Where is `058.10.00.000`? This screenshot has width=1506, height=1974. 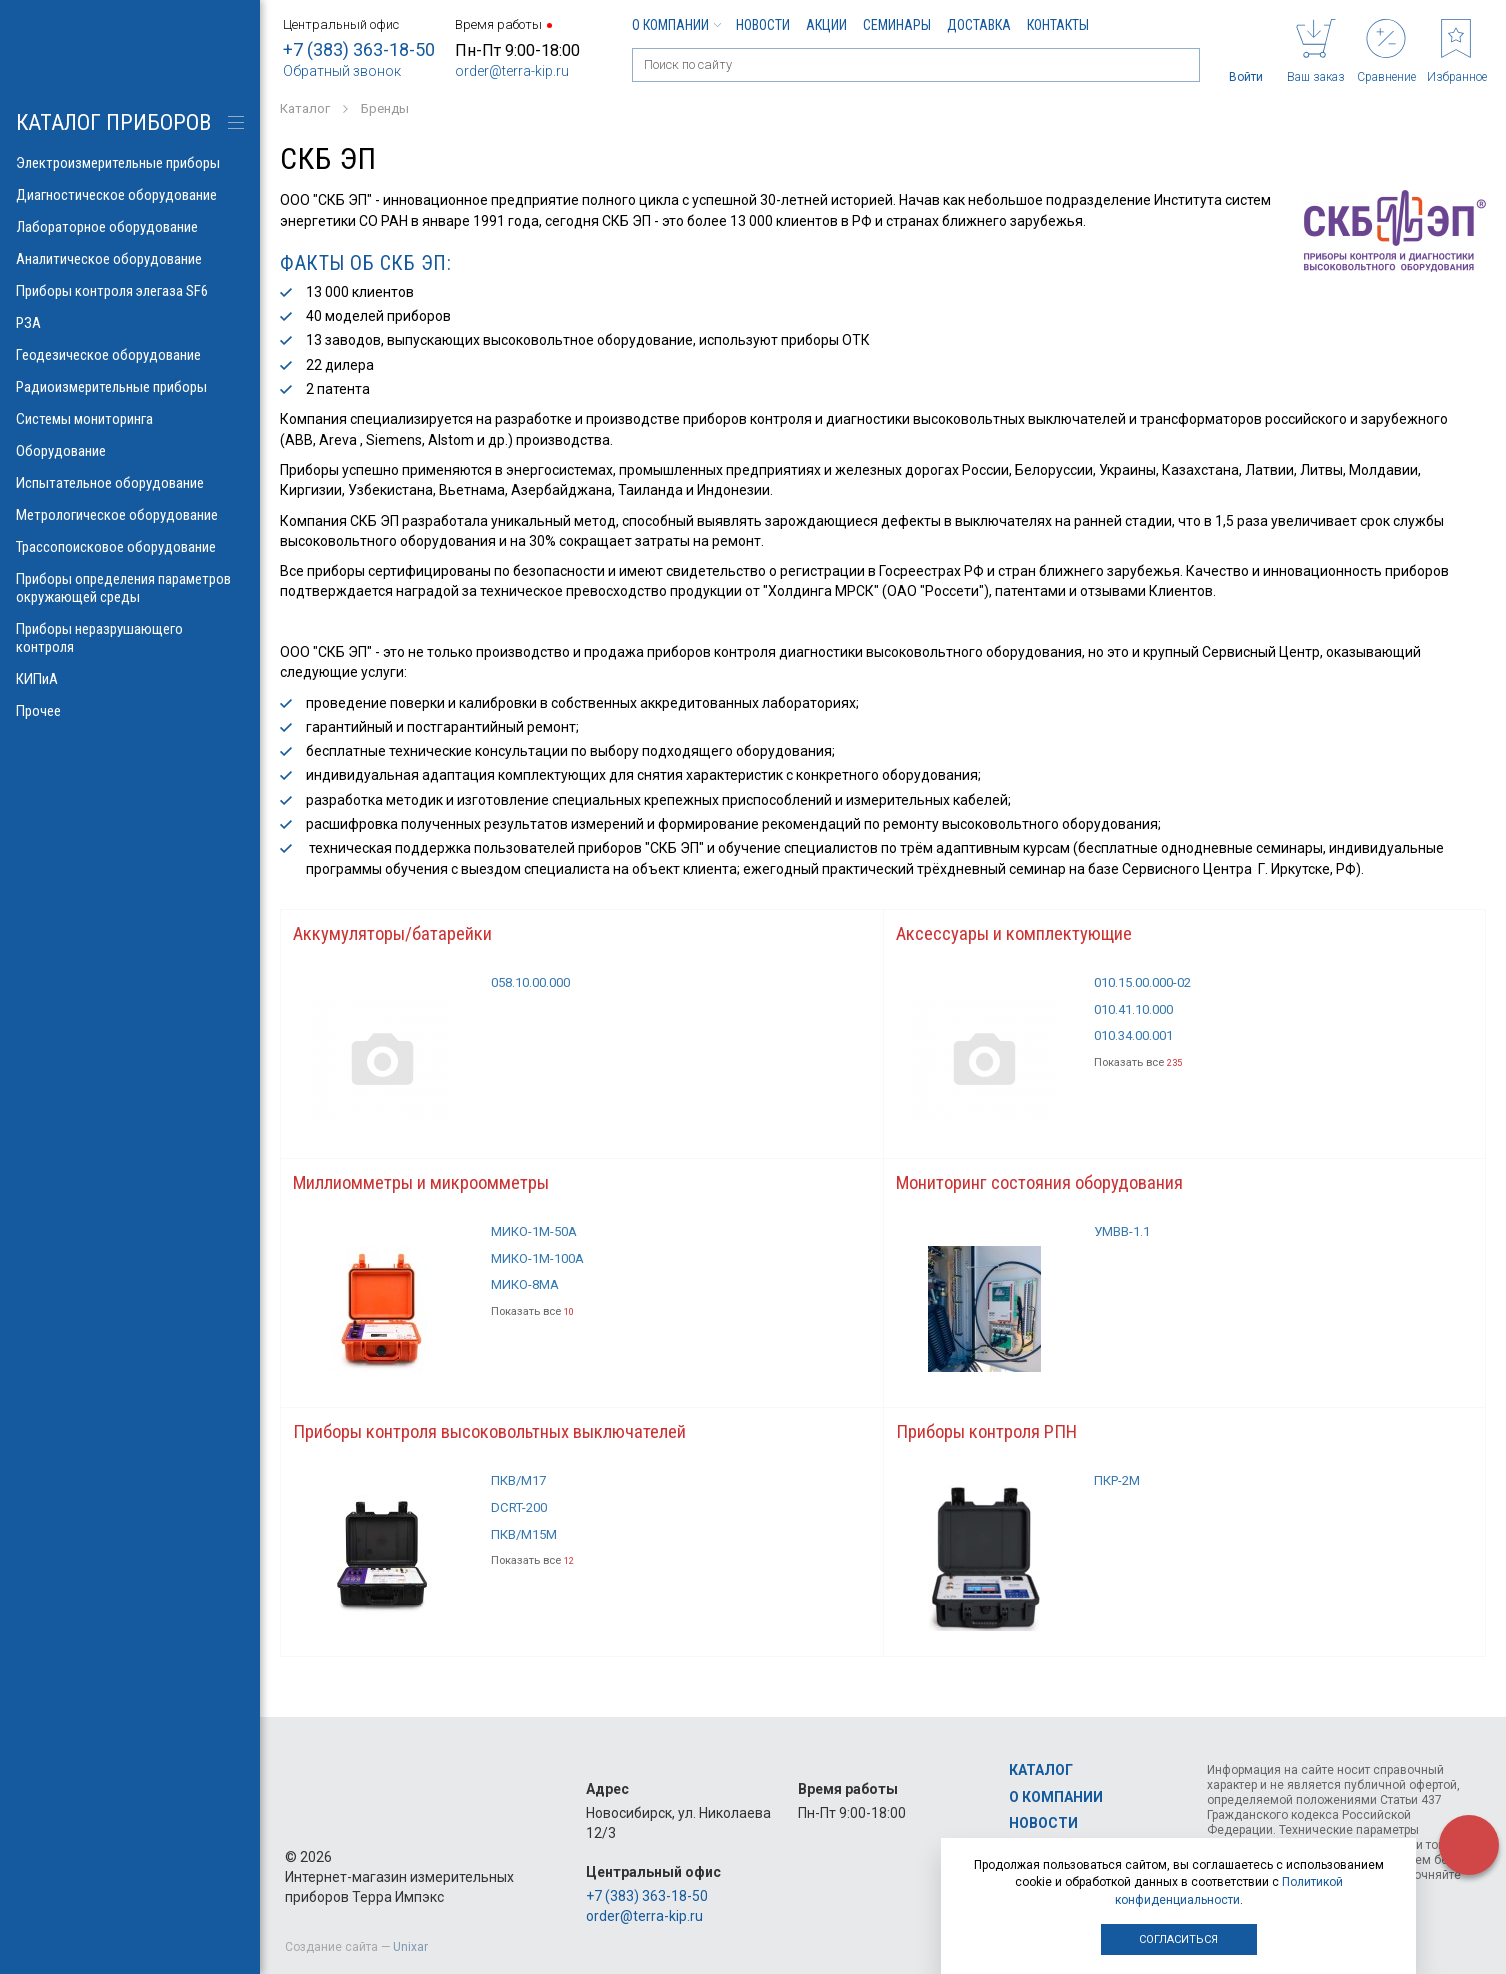
058.10.00.000 is located at coordinates (536, 988).